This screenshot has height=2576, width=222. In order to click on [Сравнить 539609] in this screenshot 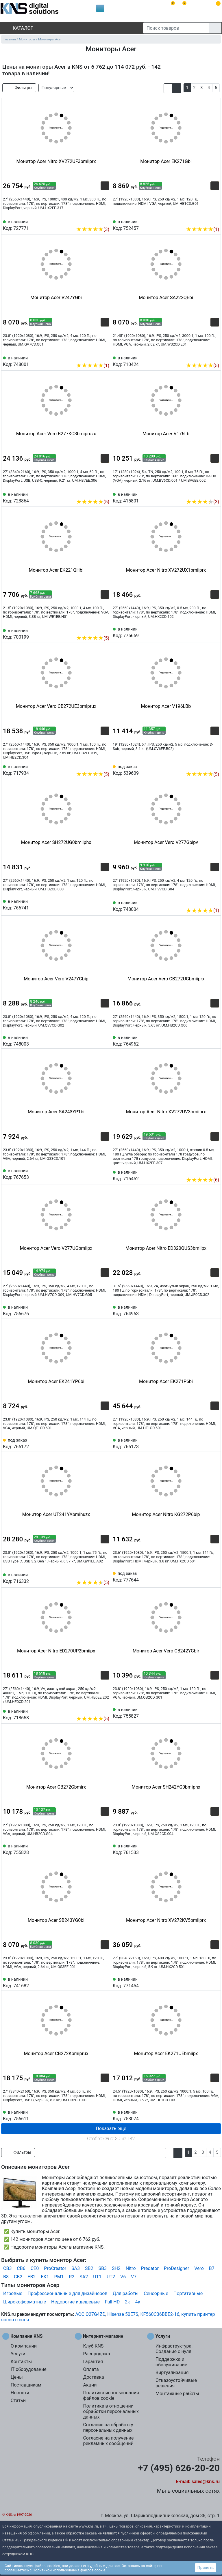, I will do `click(205, 765)`.